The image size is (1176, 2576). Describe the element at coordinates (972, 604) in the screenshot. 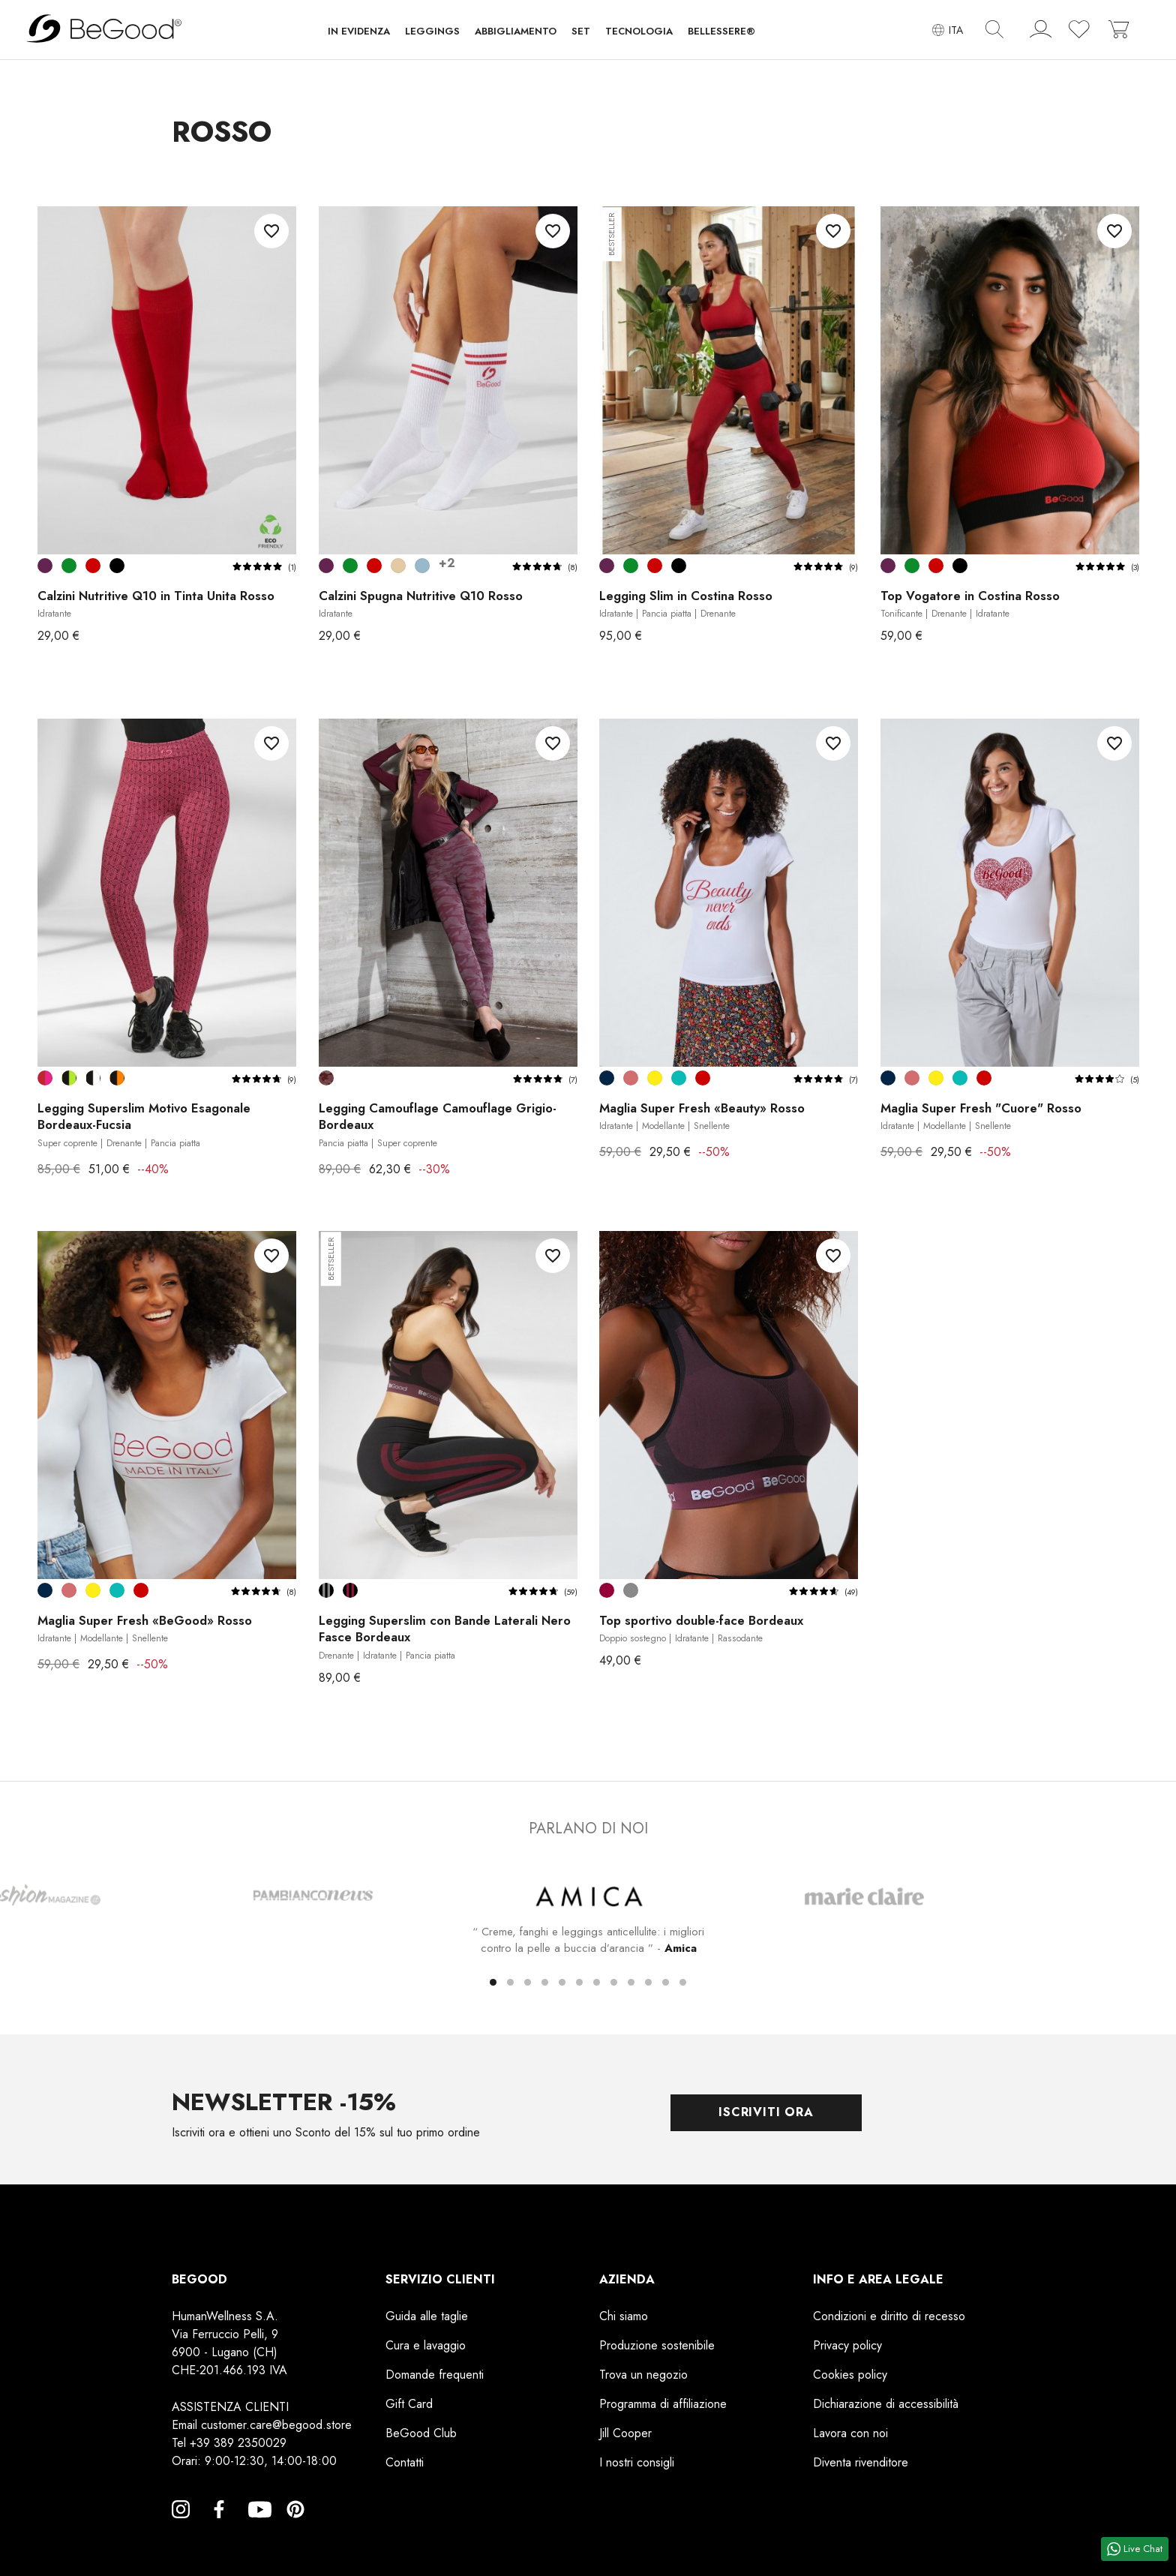

I see `Top Vogatore in Costina Rosso` at that location.